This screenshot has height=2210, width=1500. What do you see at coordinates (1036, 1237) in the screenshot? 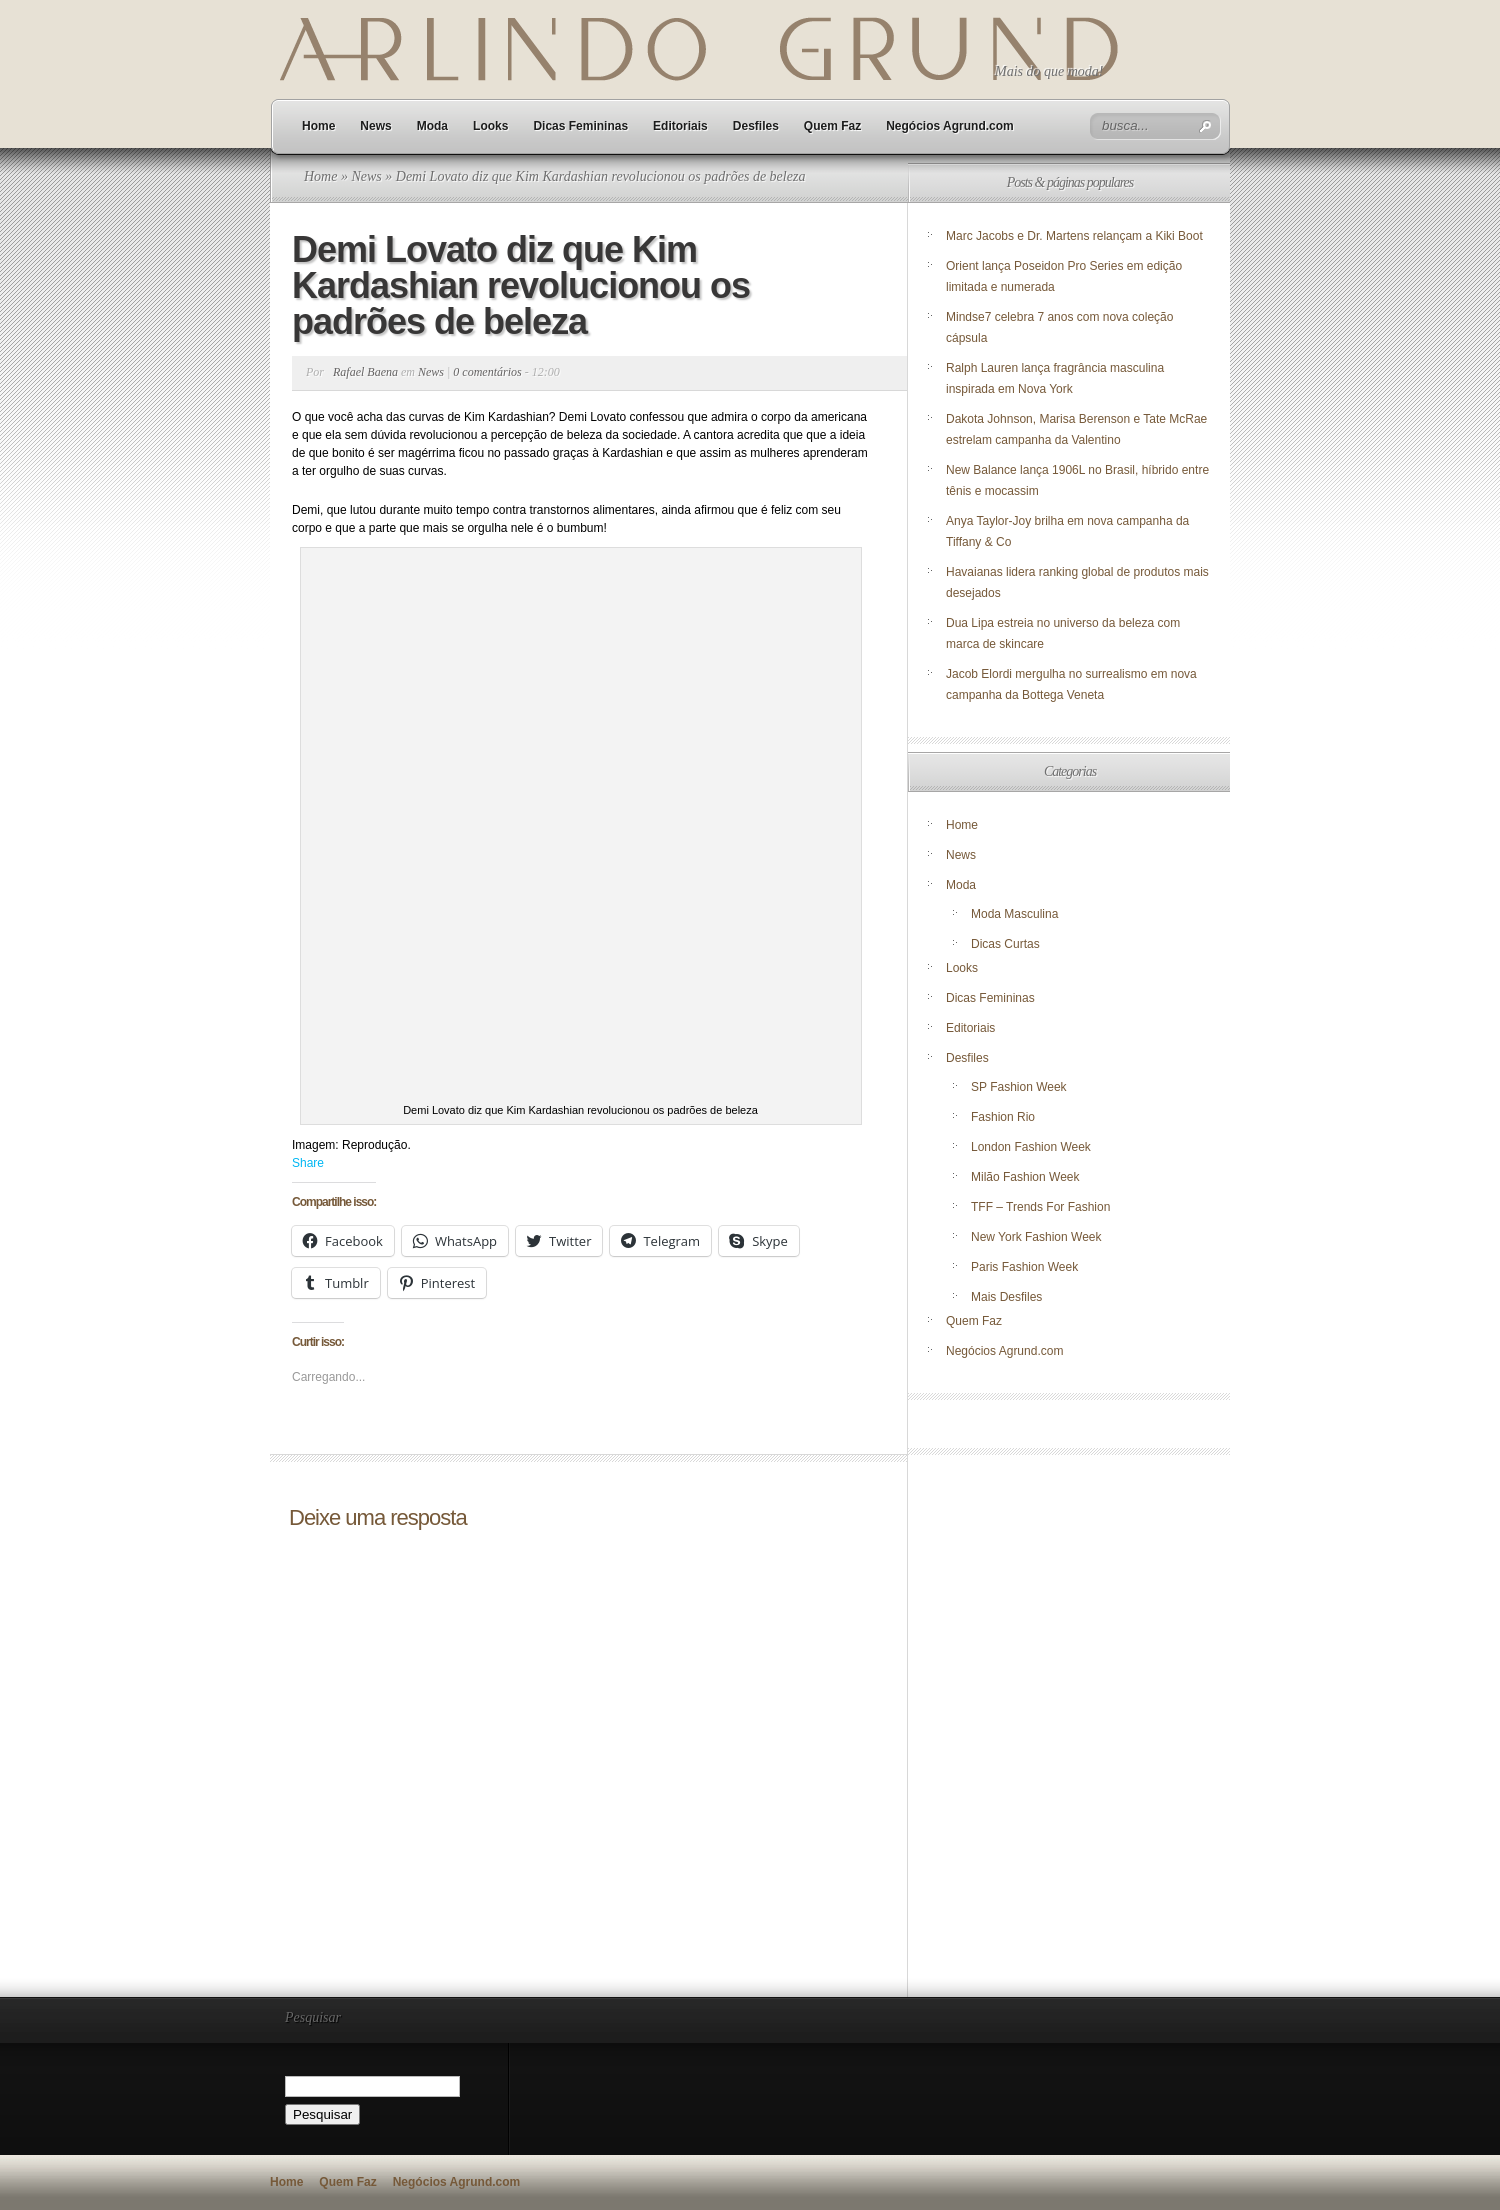
I see `New York Fashion Week` at bounding box center [1036, 1237].